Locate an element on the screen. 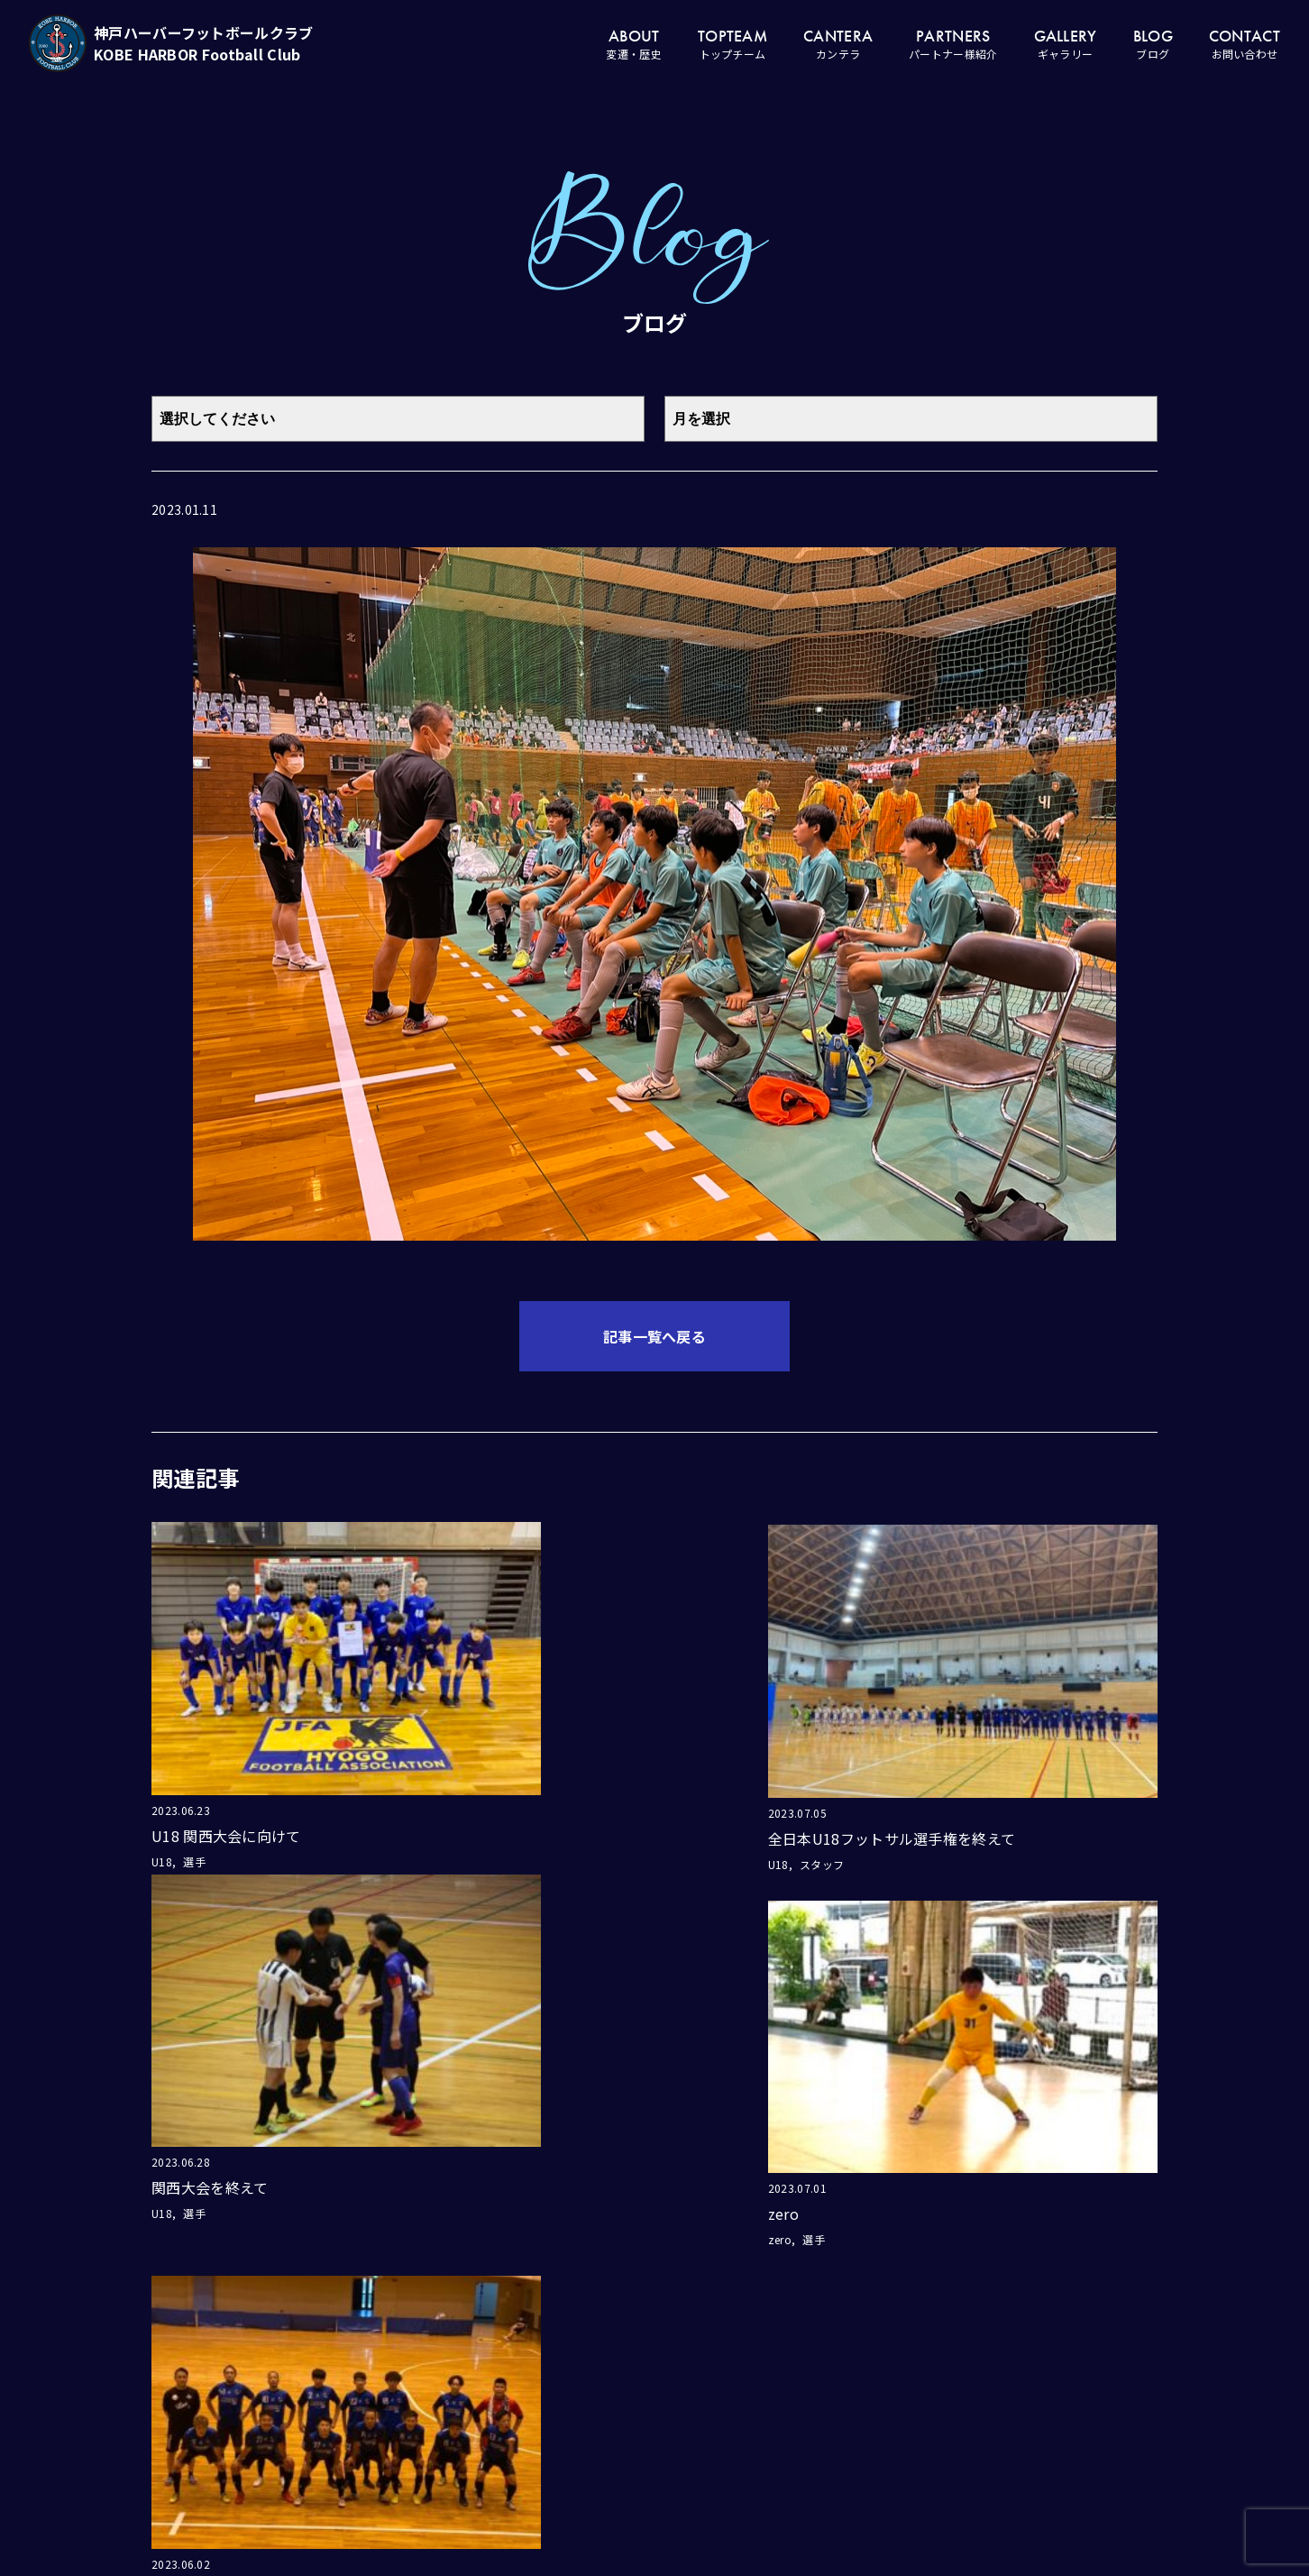  ギャラリー is located at coordinates (985, 2366).